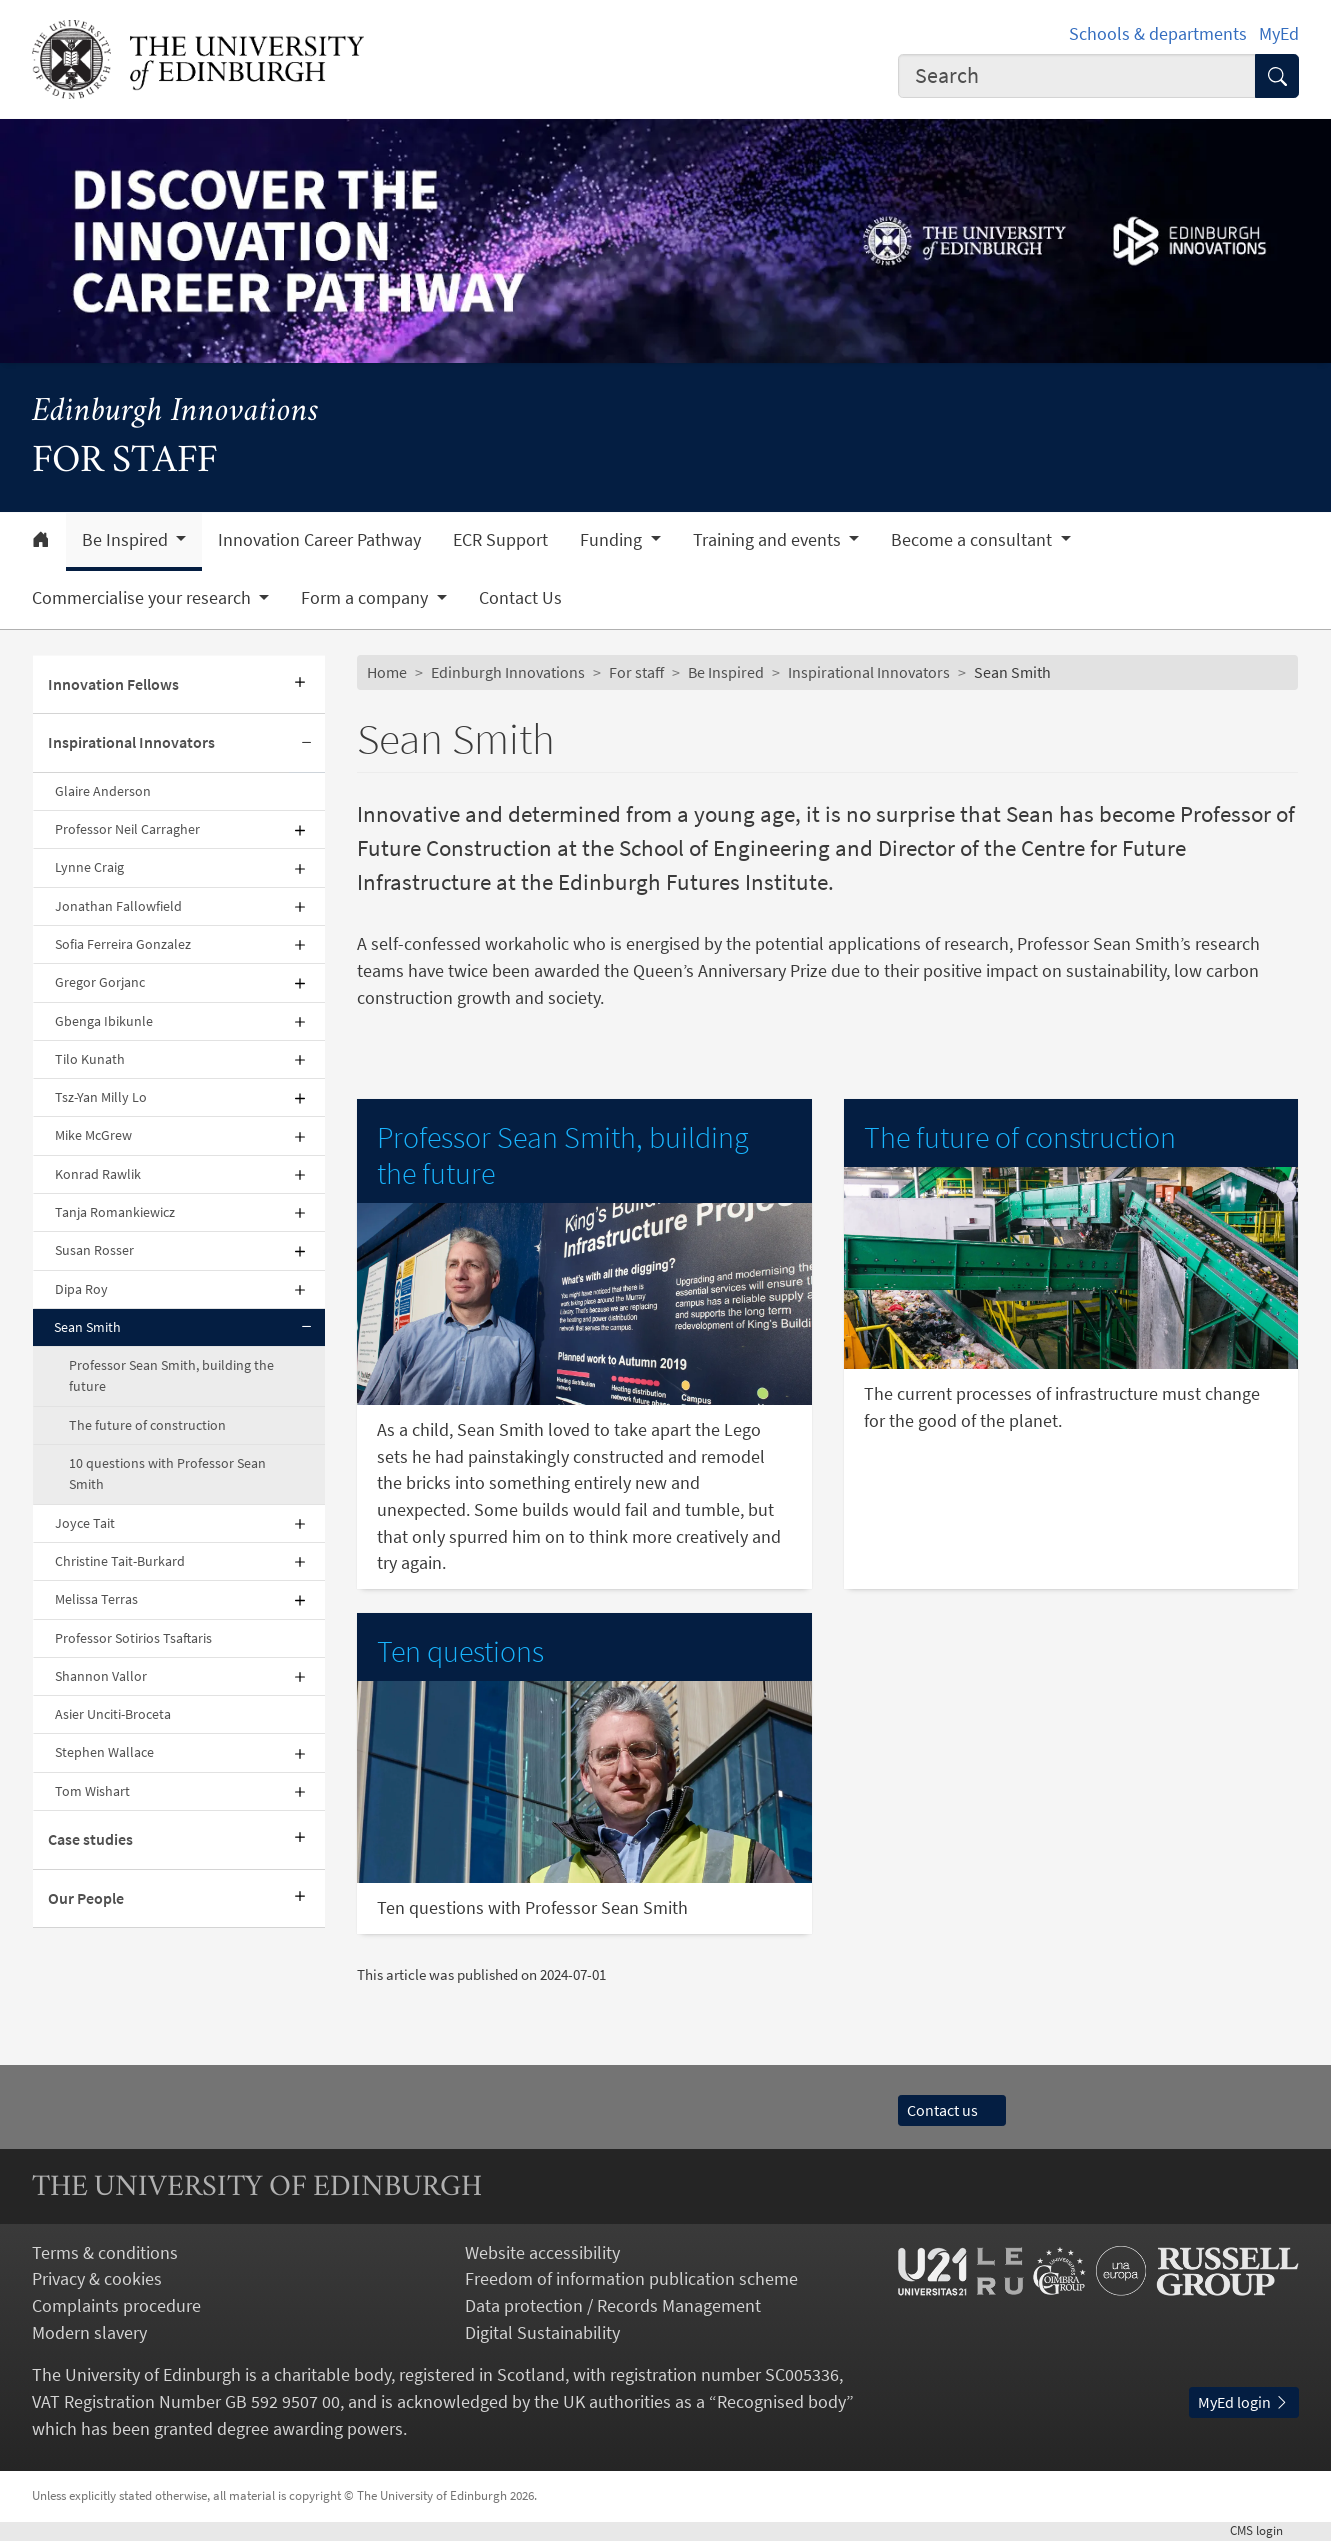  Describe the element at coordinates (90, 1059) in the screenshot. I see `Tilo Kunath` at that location.